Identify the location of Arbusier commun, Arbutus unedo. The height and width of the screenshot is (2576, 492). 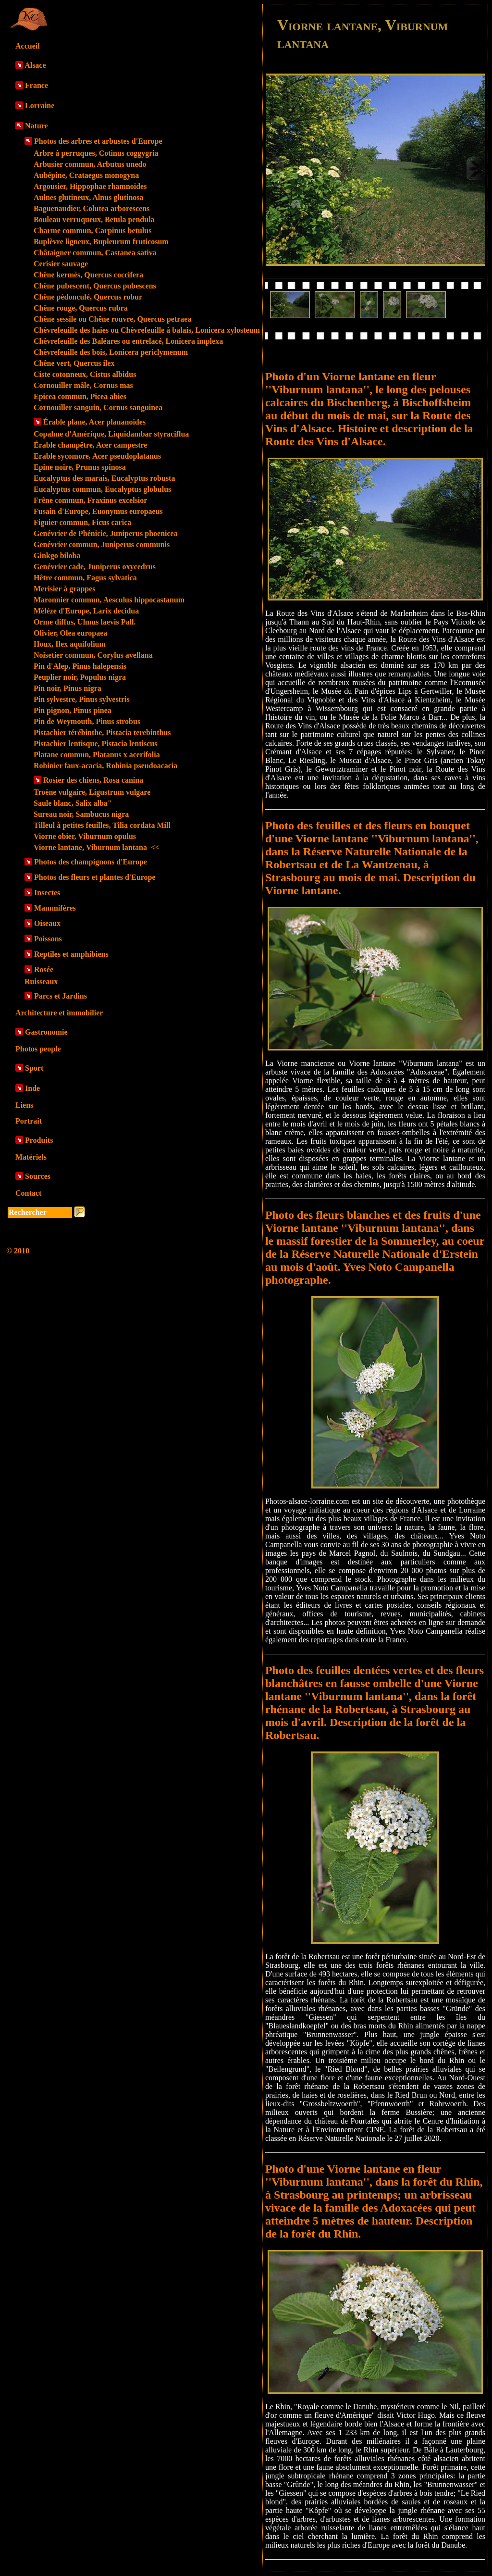
(90, 164).